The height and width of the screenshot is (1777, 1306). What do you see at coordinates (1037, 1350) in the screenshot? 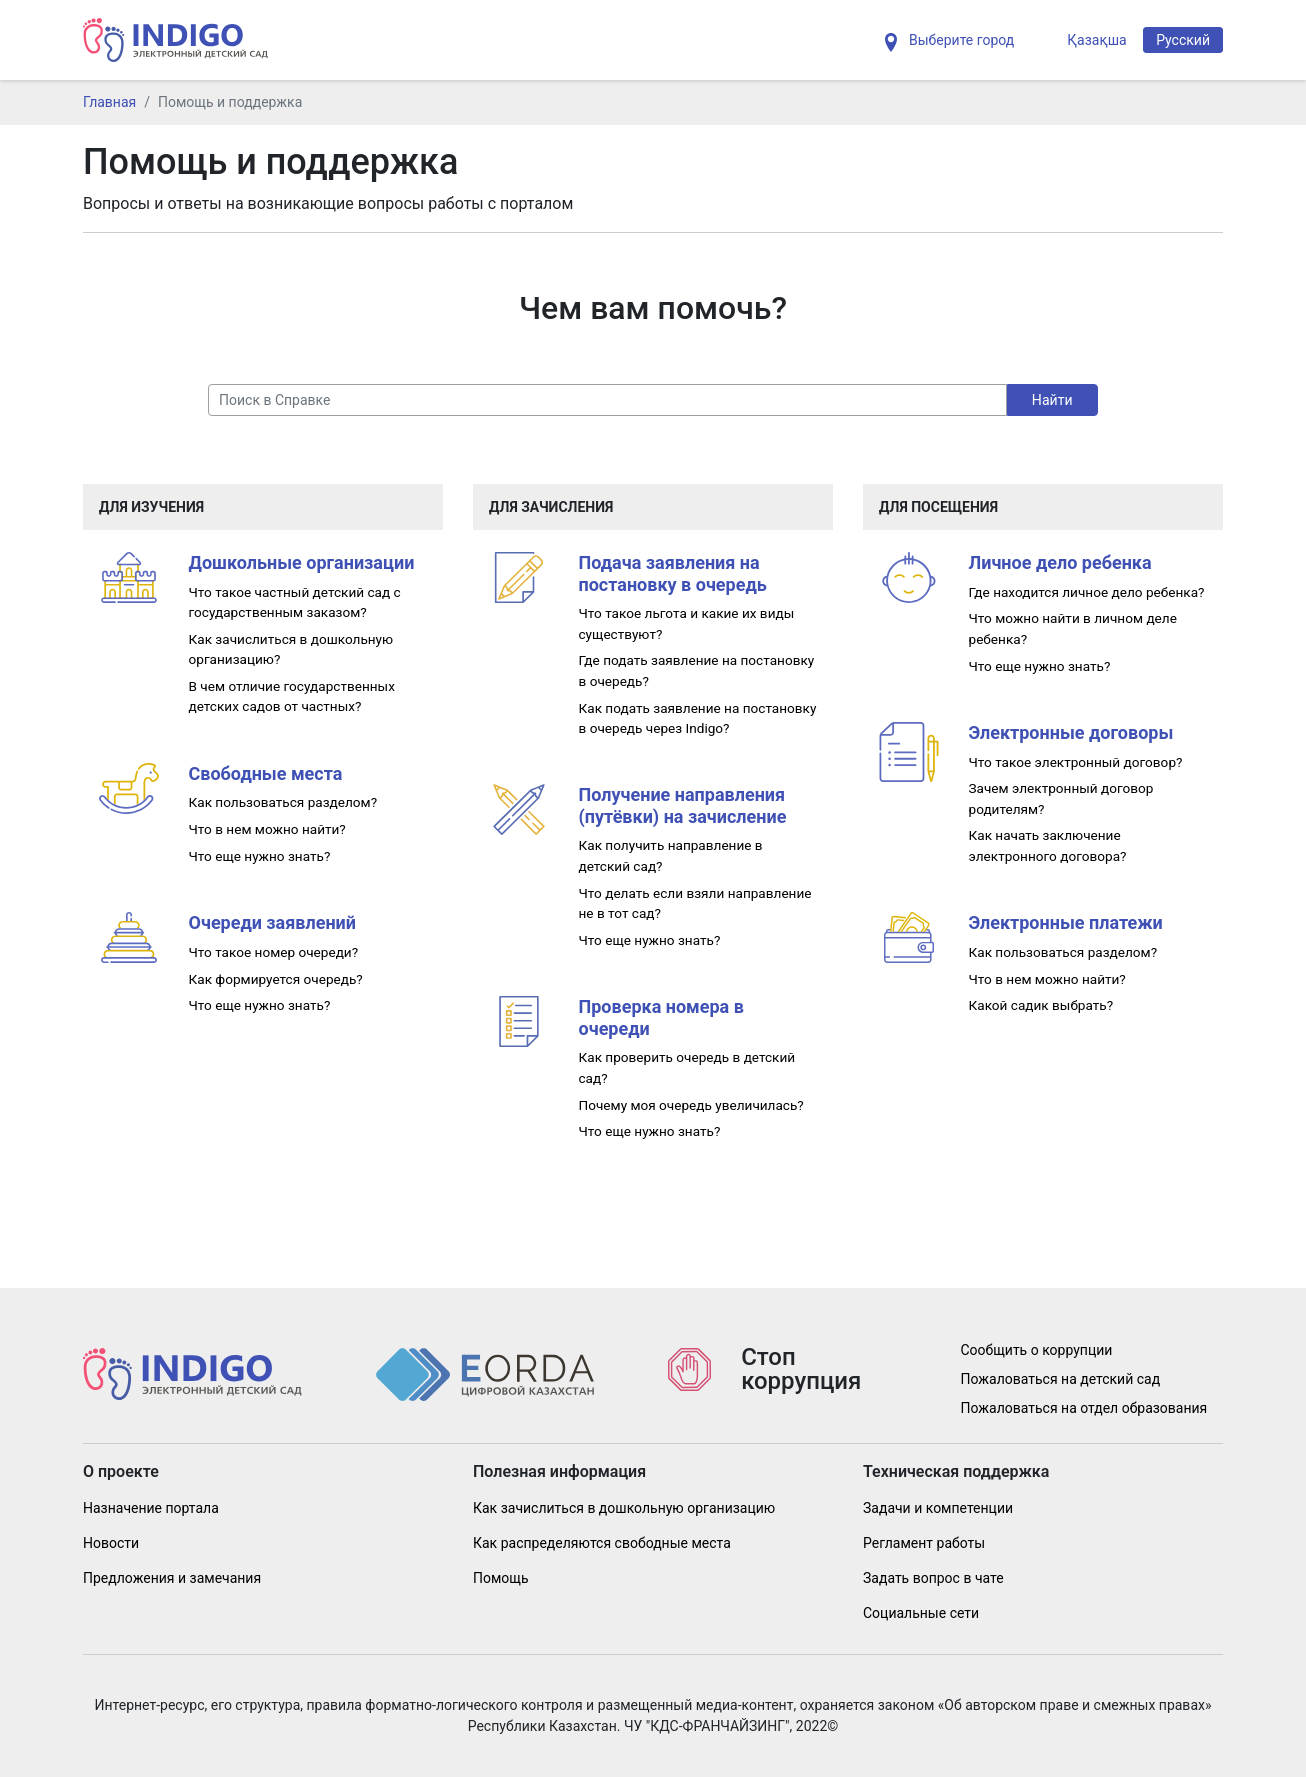
I see `Сообщить о коррупции` at bounding box center [1037, 1350].